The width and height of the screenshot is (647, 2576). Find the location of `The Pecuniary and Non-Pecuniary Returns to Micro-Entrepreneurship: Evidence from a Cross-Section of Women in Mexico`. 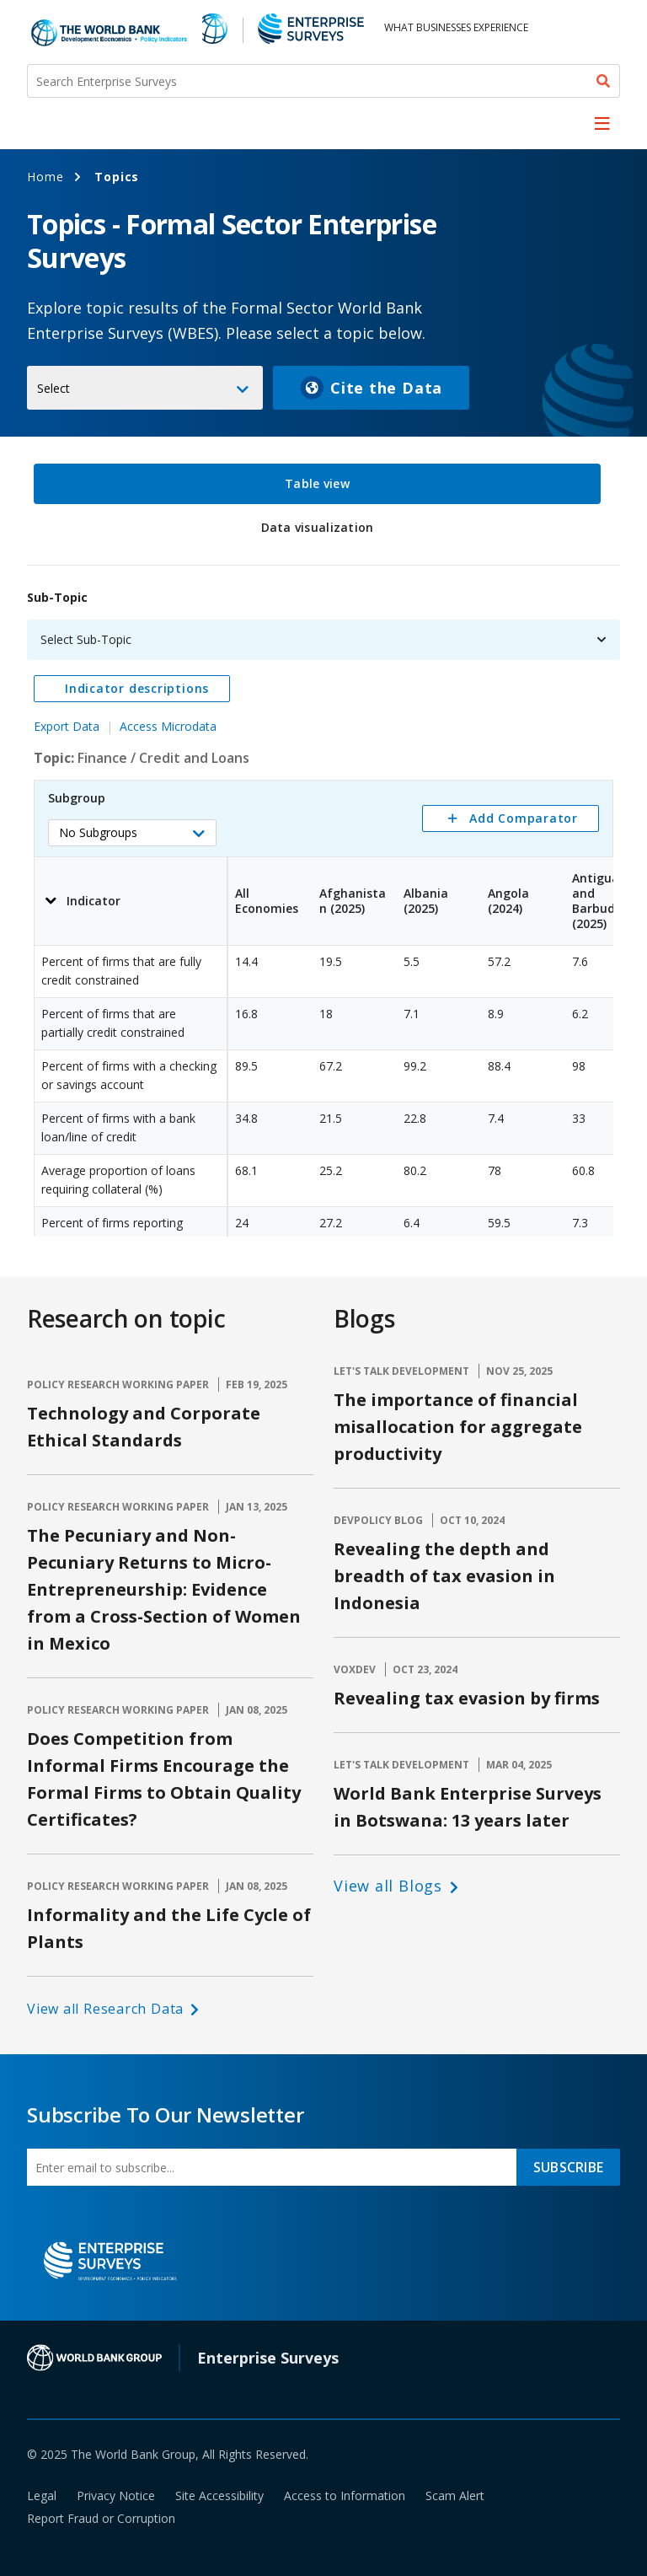

The Pecuniary and Non-Pecuniary Returns to Micro-Entrepreneurship: Evidence from a Cross-Section of Women in Mexico is located at coordinates (164, 1589).